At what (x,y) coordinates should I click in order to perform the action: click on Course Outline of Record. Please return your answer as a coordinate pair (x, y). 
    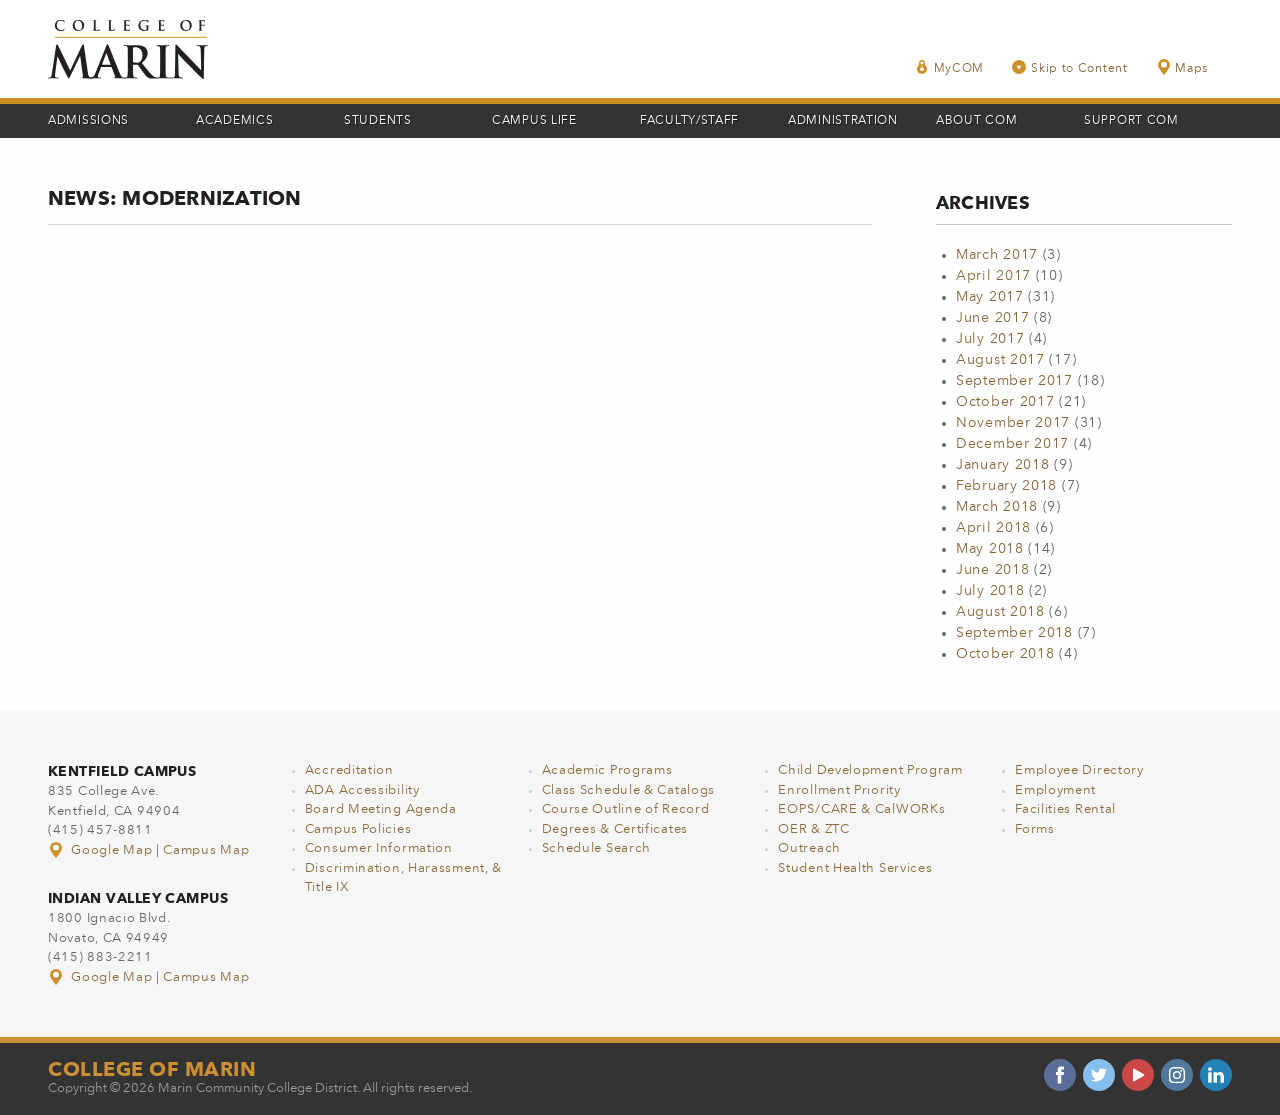
    Looking at the image, I should click on (626, 809).